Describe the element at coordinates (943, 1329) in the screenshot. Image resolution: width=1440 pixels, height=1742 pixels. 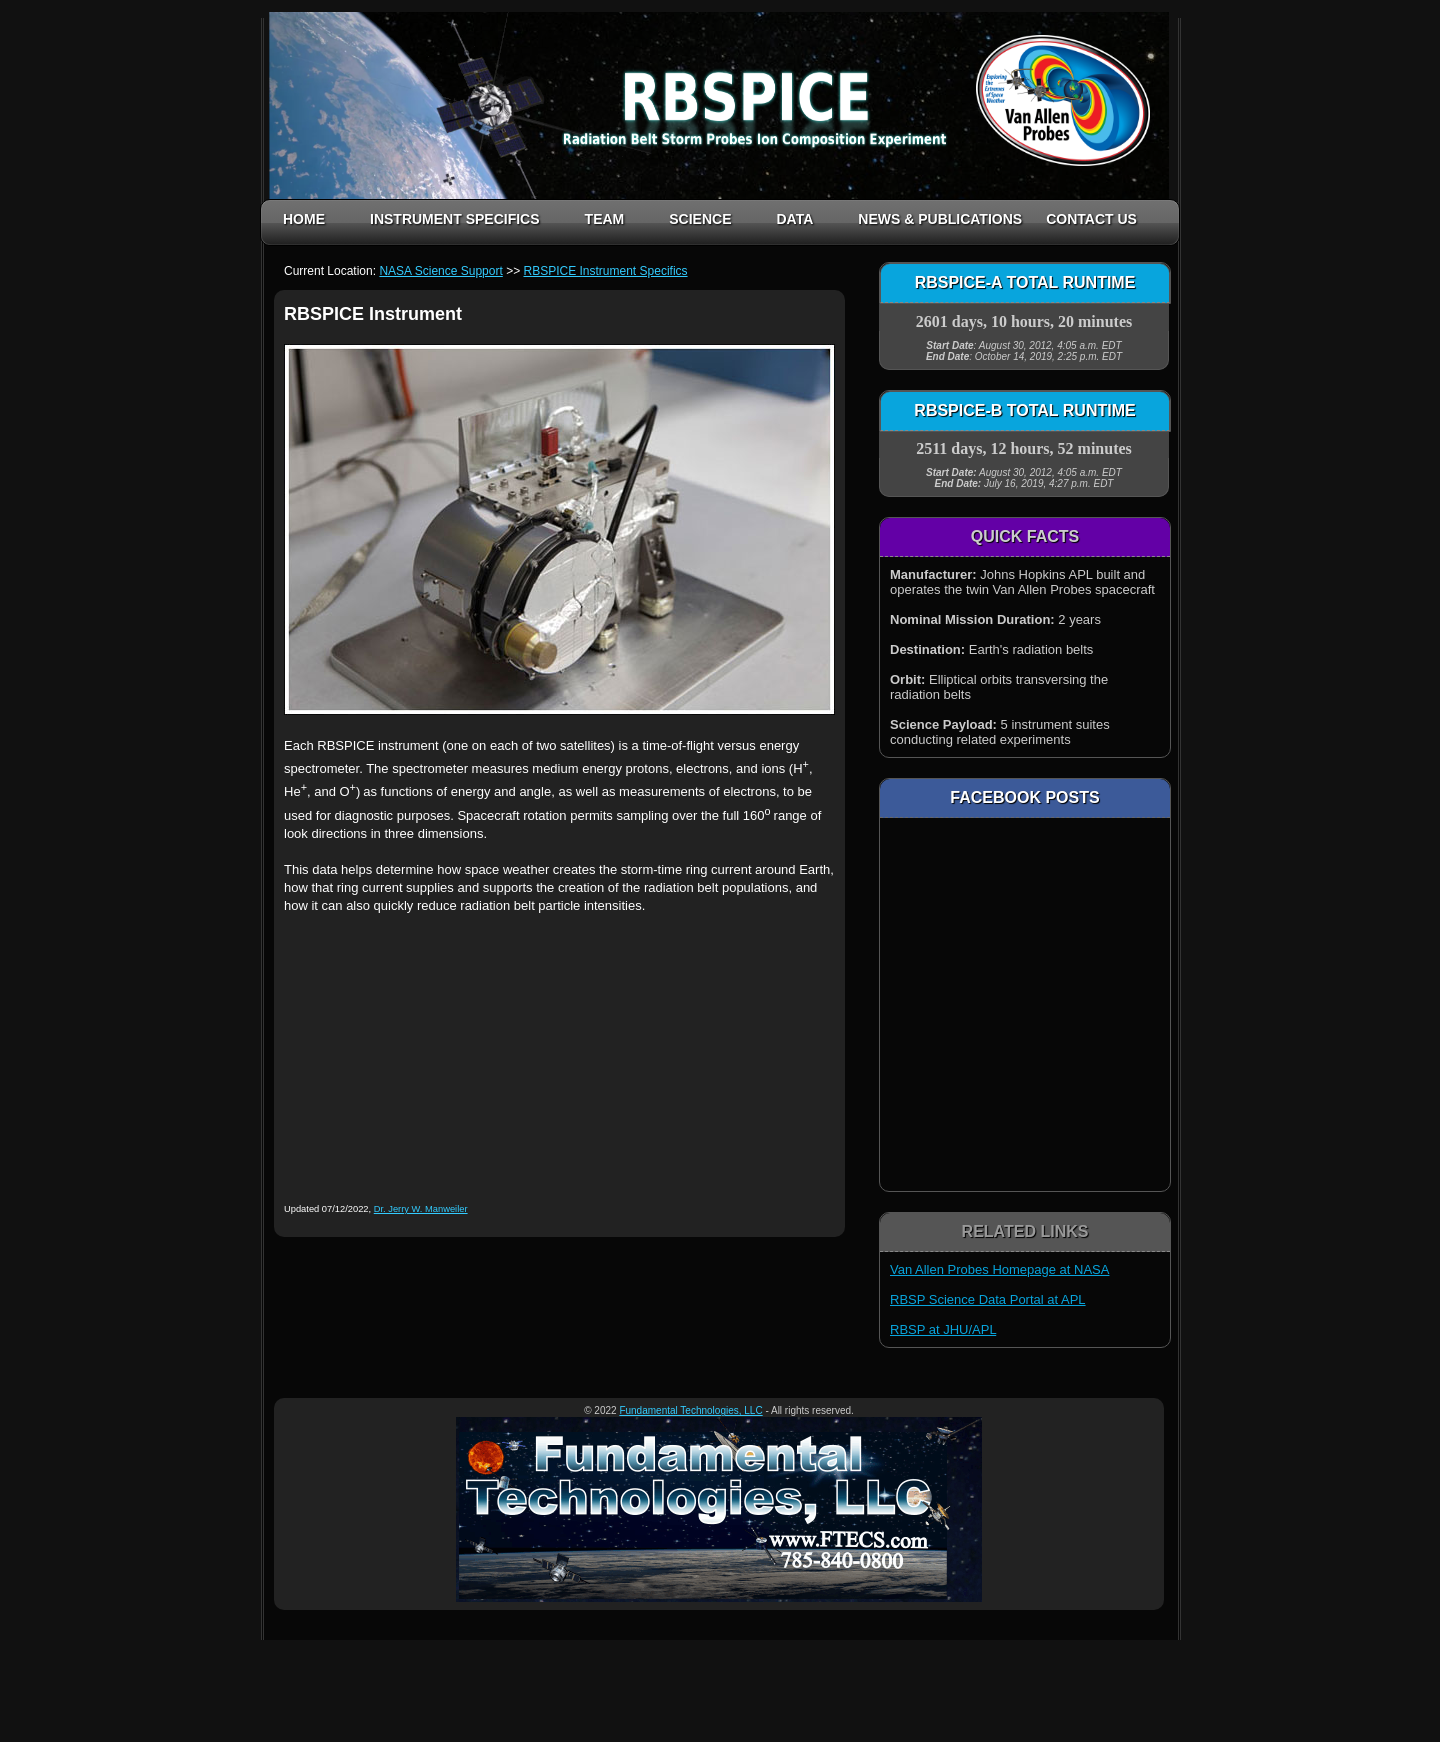
I see `RBSP at JHU/APL` at that location.